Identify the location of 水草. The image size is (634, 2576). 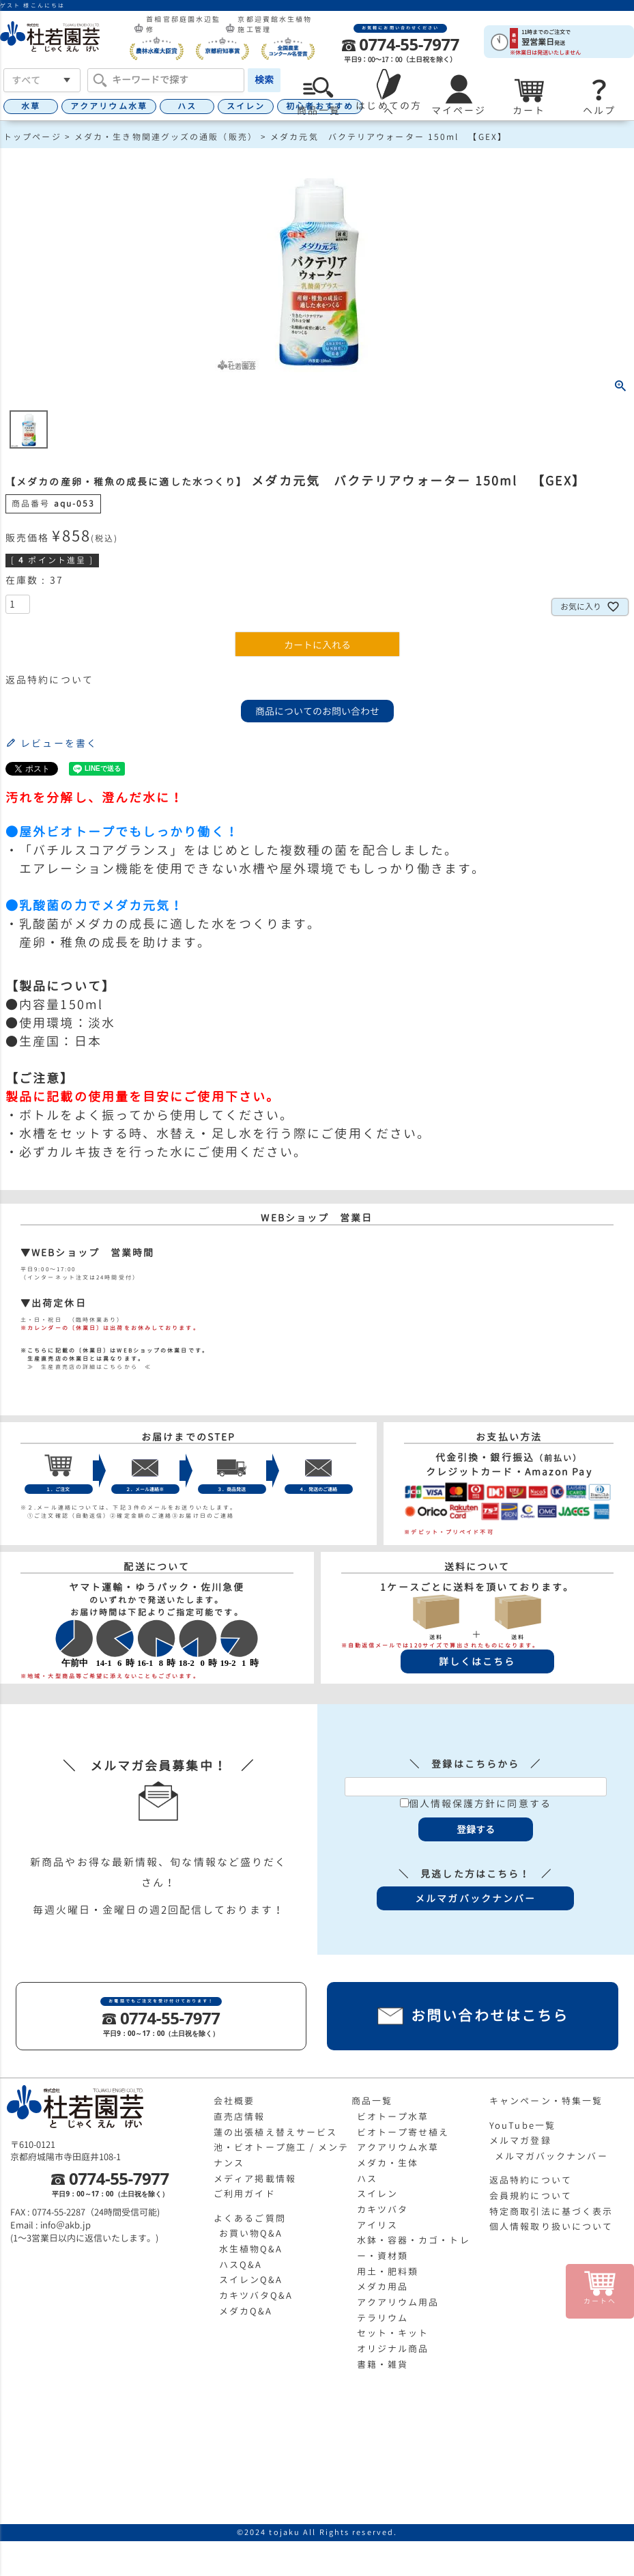
(30, 106).